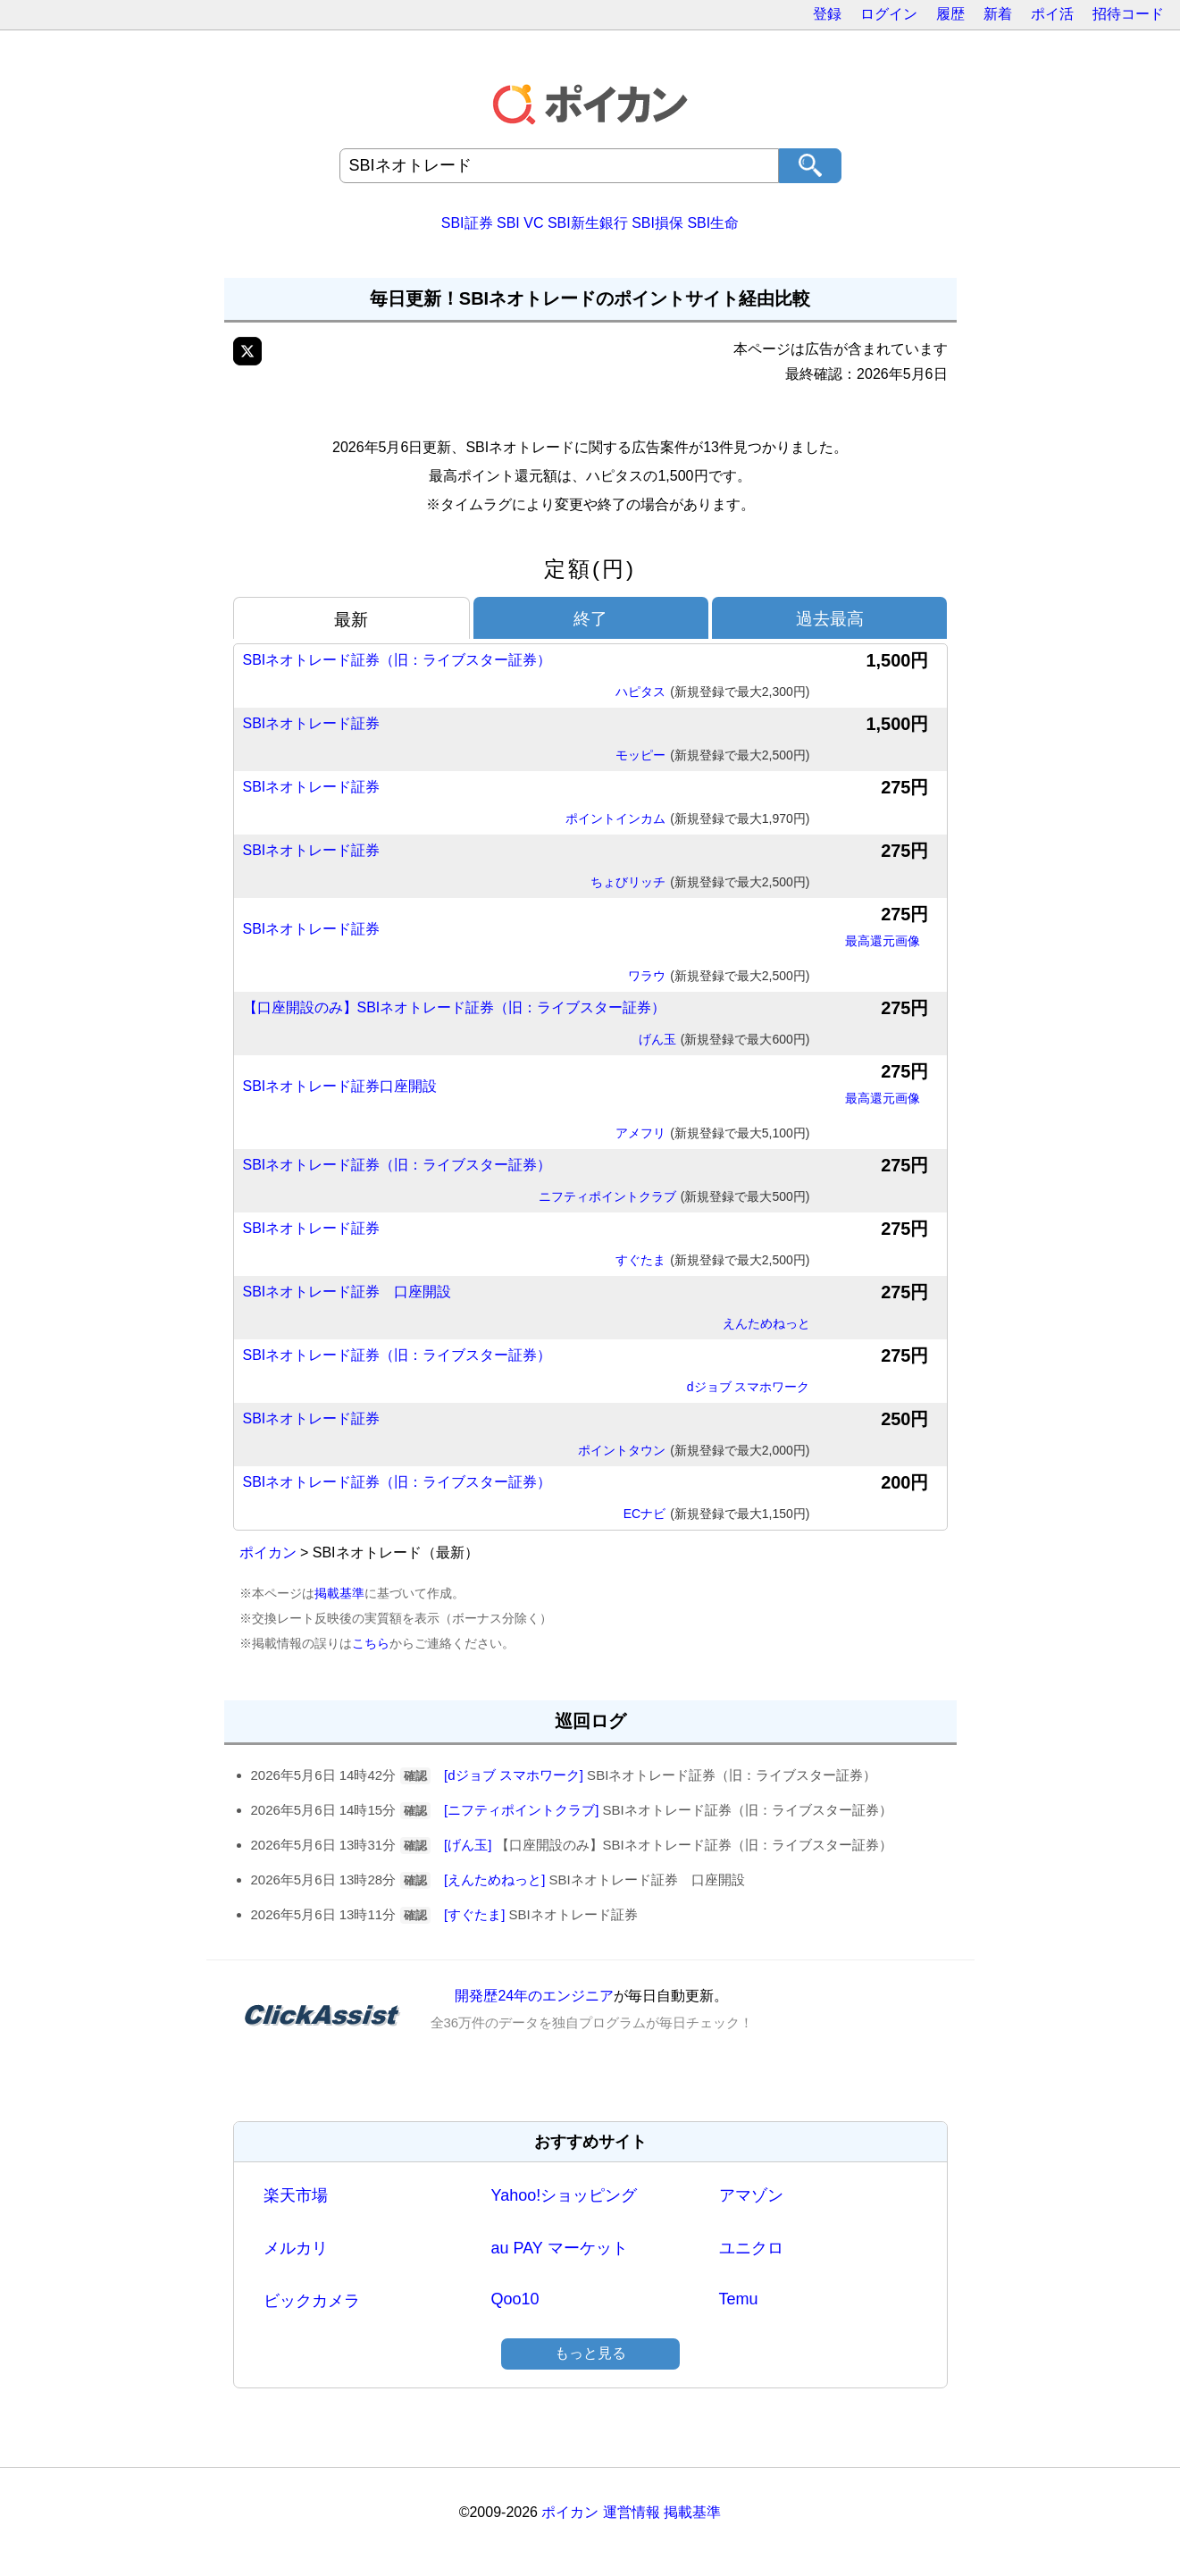 Image resolution: width=1180 pixels, height=2576 pixels. I want to click on Yahoo!ショッピング, so click(564, 2195).